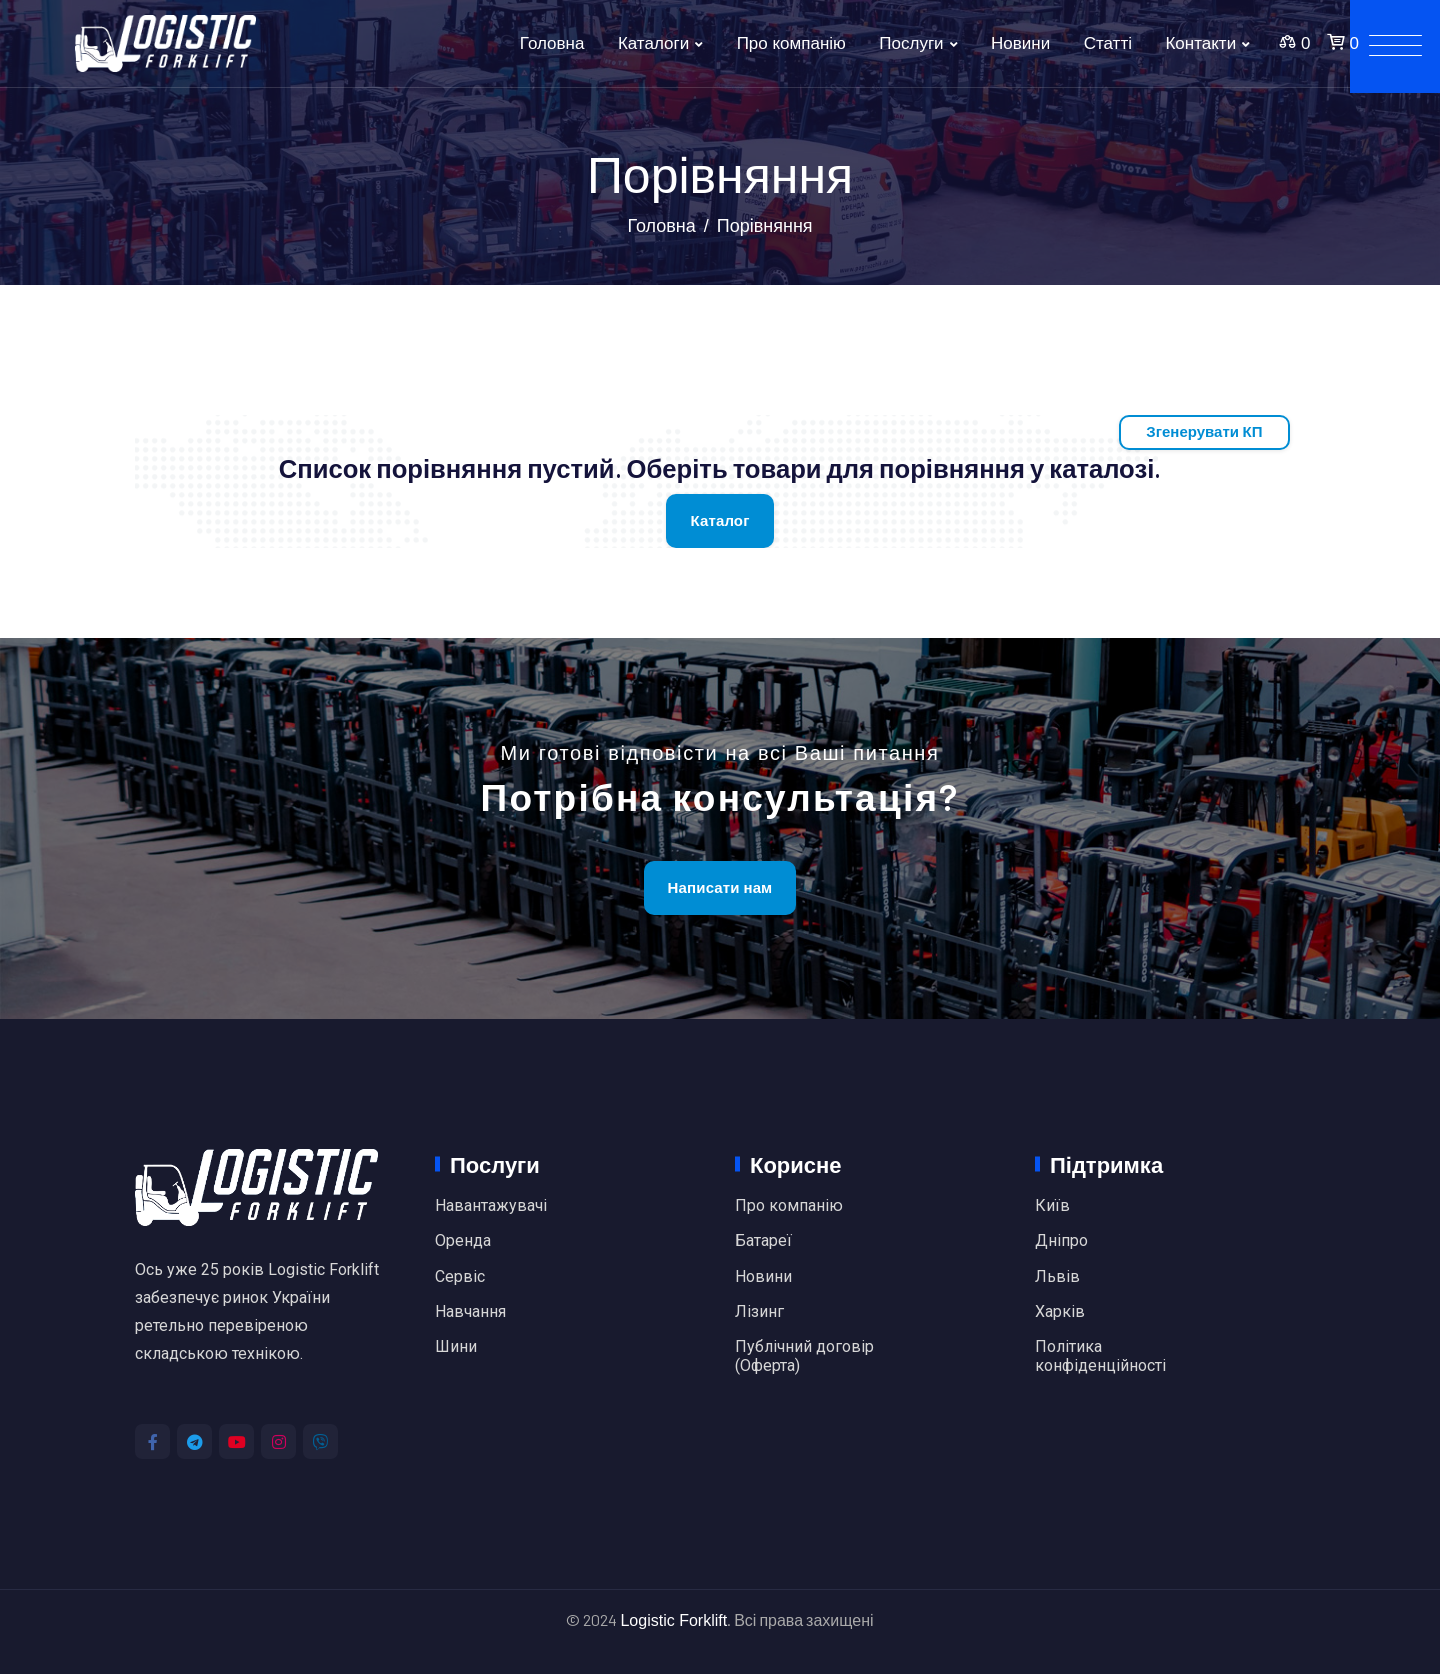 Image resolution: width=1440 pixels, height=1674 pixels. Describe the element at coordinates (804, 1356) in the screenshot. I see `Публічний договір (Оферта)` at that location.